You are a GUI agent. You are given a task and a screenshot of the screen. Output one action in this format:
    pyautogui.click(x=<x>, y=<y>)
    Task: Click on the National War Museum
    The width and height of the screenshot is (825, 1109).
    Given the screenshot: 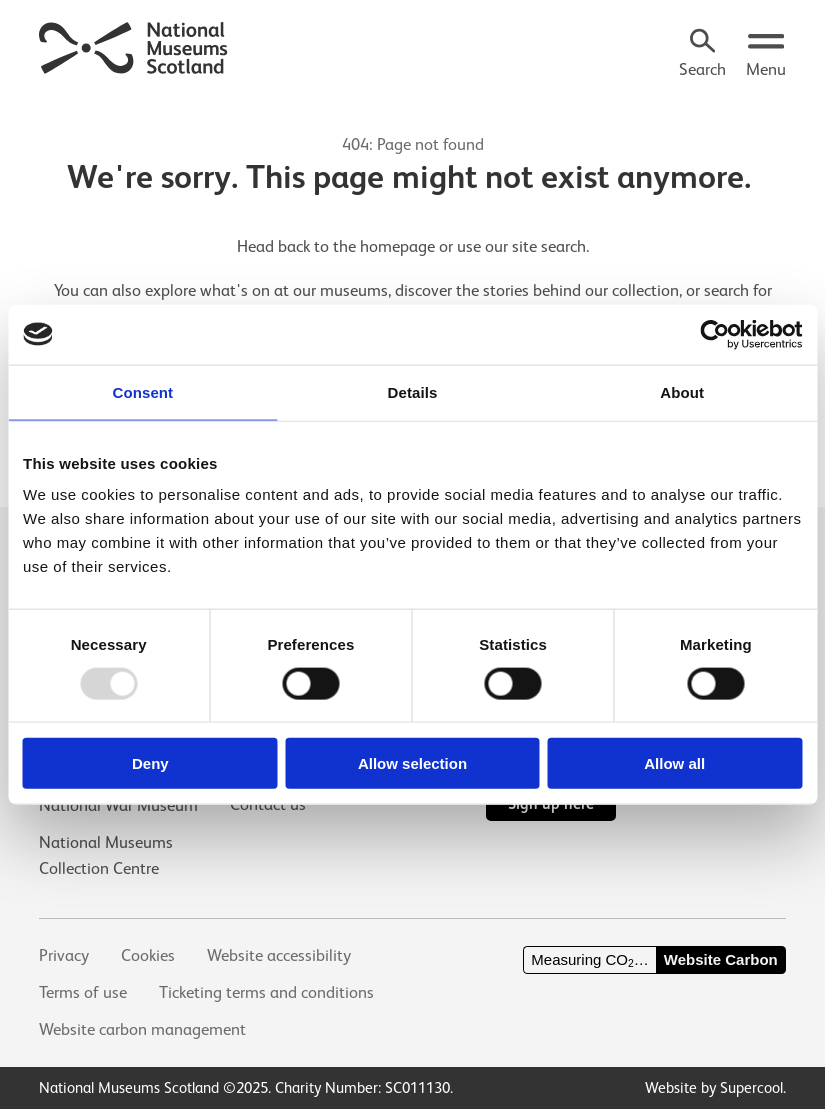 What is the action you would take?
    pyautogui.click(x=118, y=805)
    